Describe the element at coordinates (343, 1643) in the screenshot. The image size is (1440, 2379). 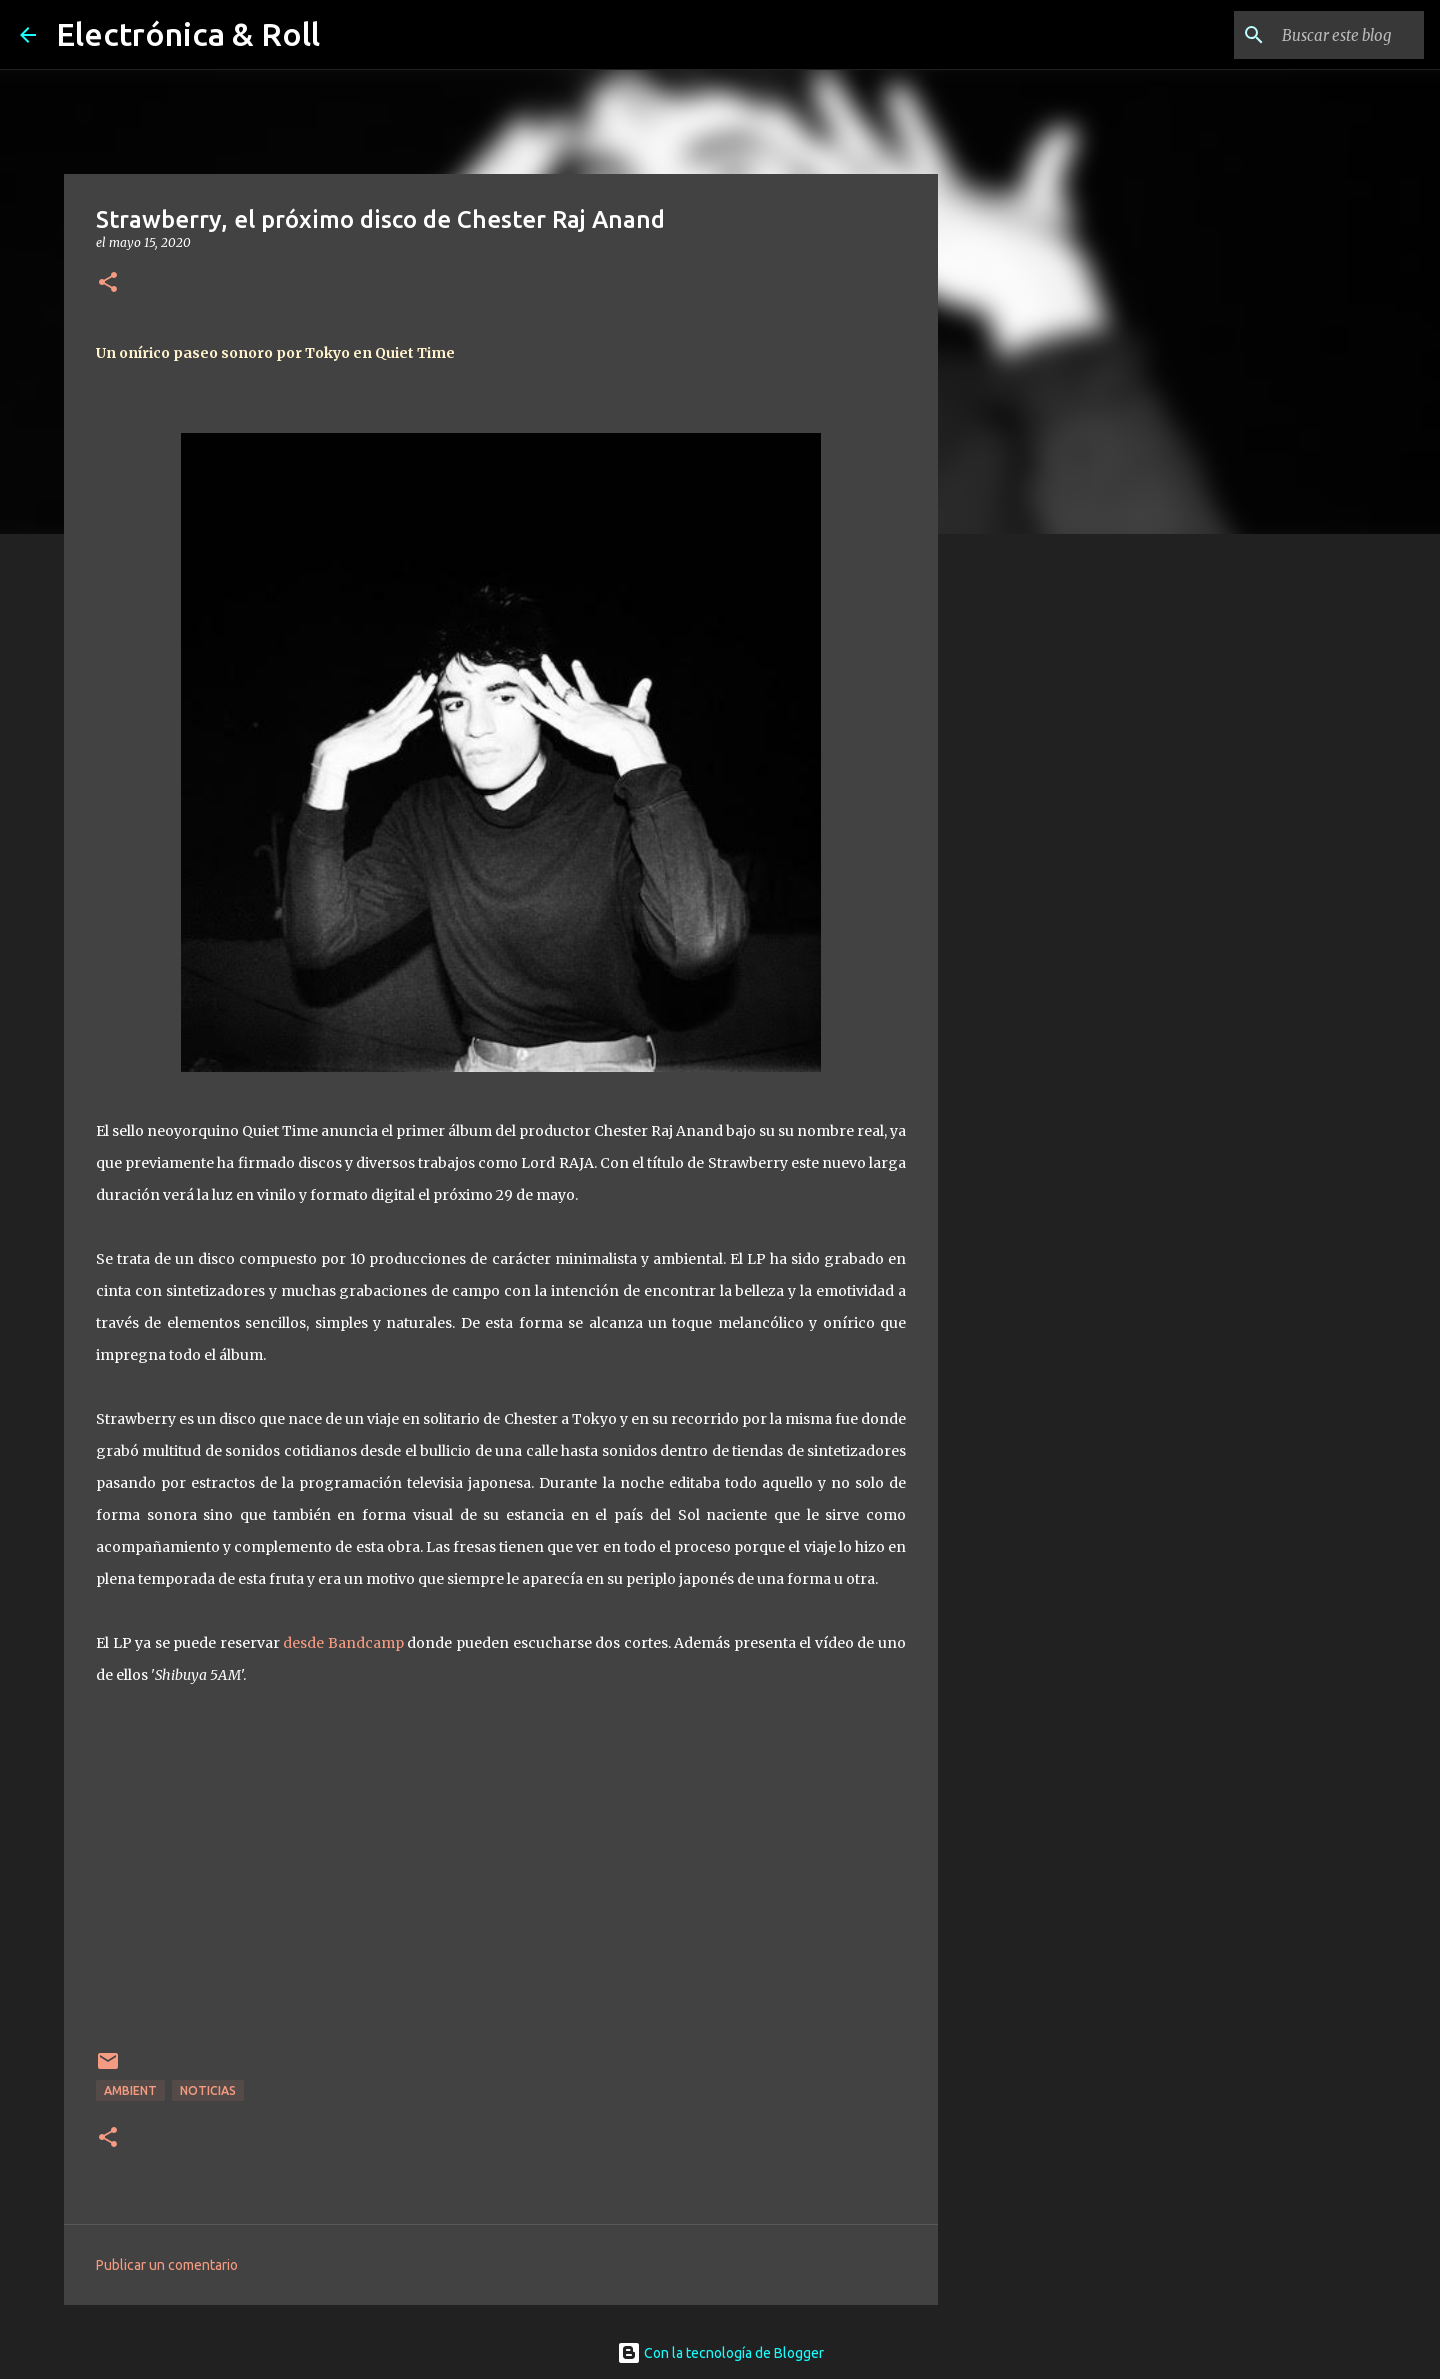
I see `desde Bandcamp` at that location.